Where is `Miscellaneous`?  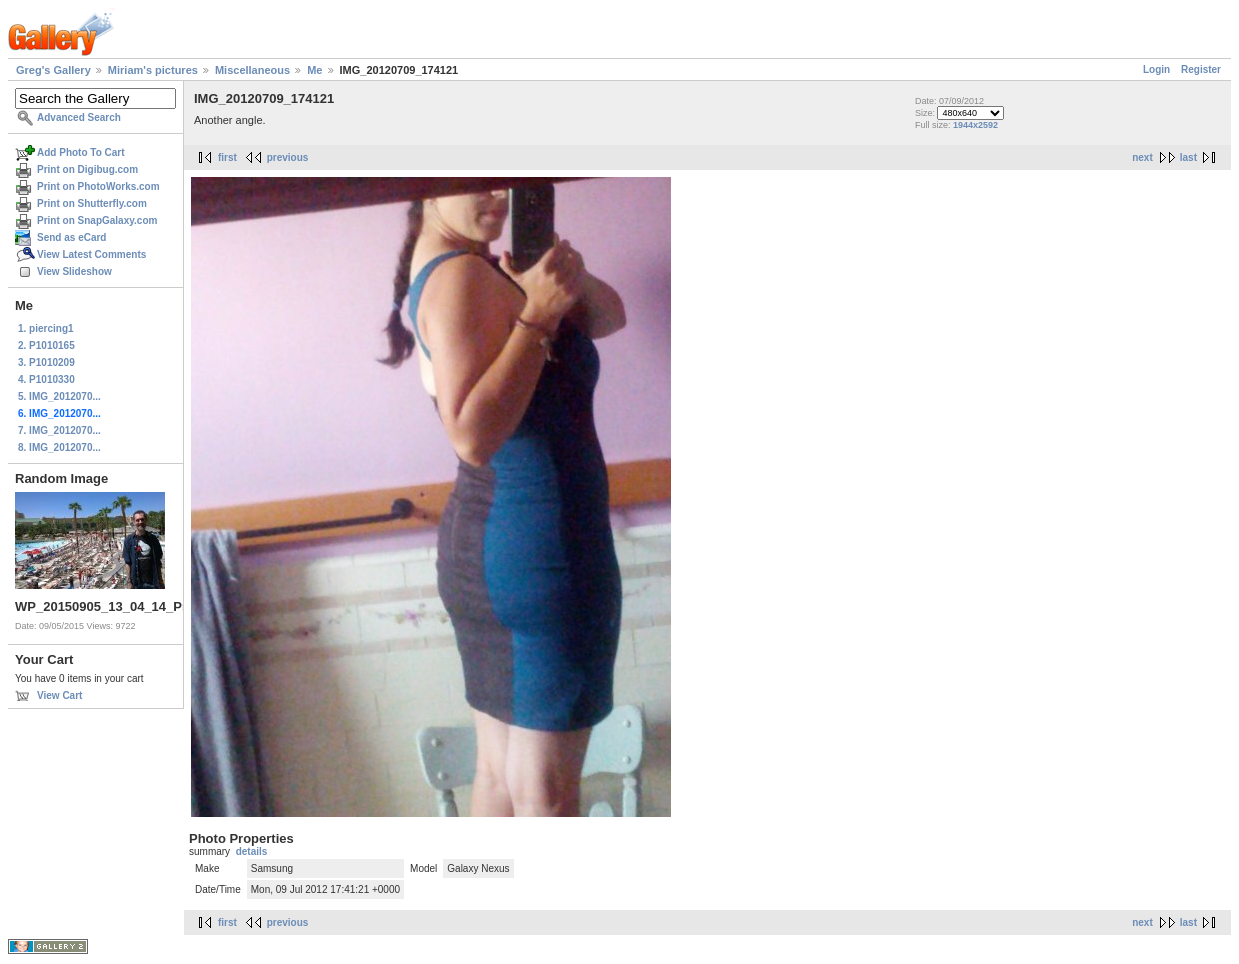 Miscellaneous is located at coordinates (252, 70).